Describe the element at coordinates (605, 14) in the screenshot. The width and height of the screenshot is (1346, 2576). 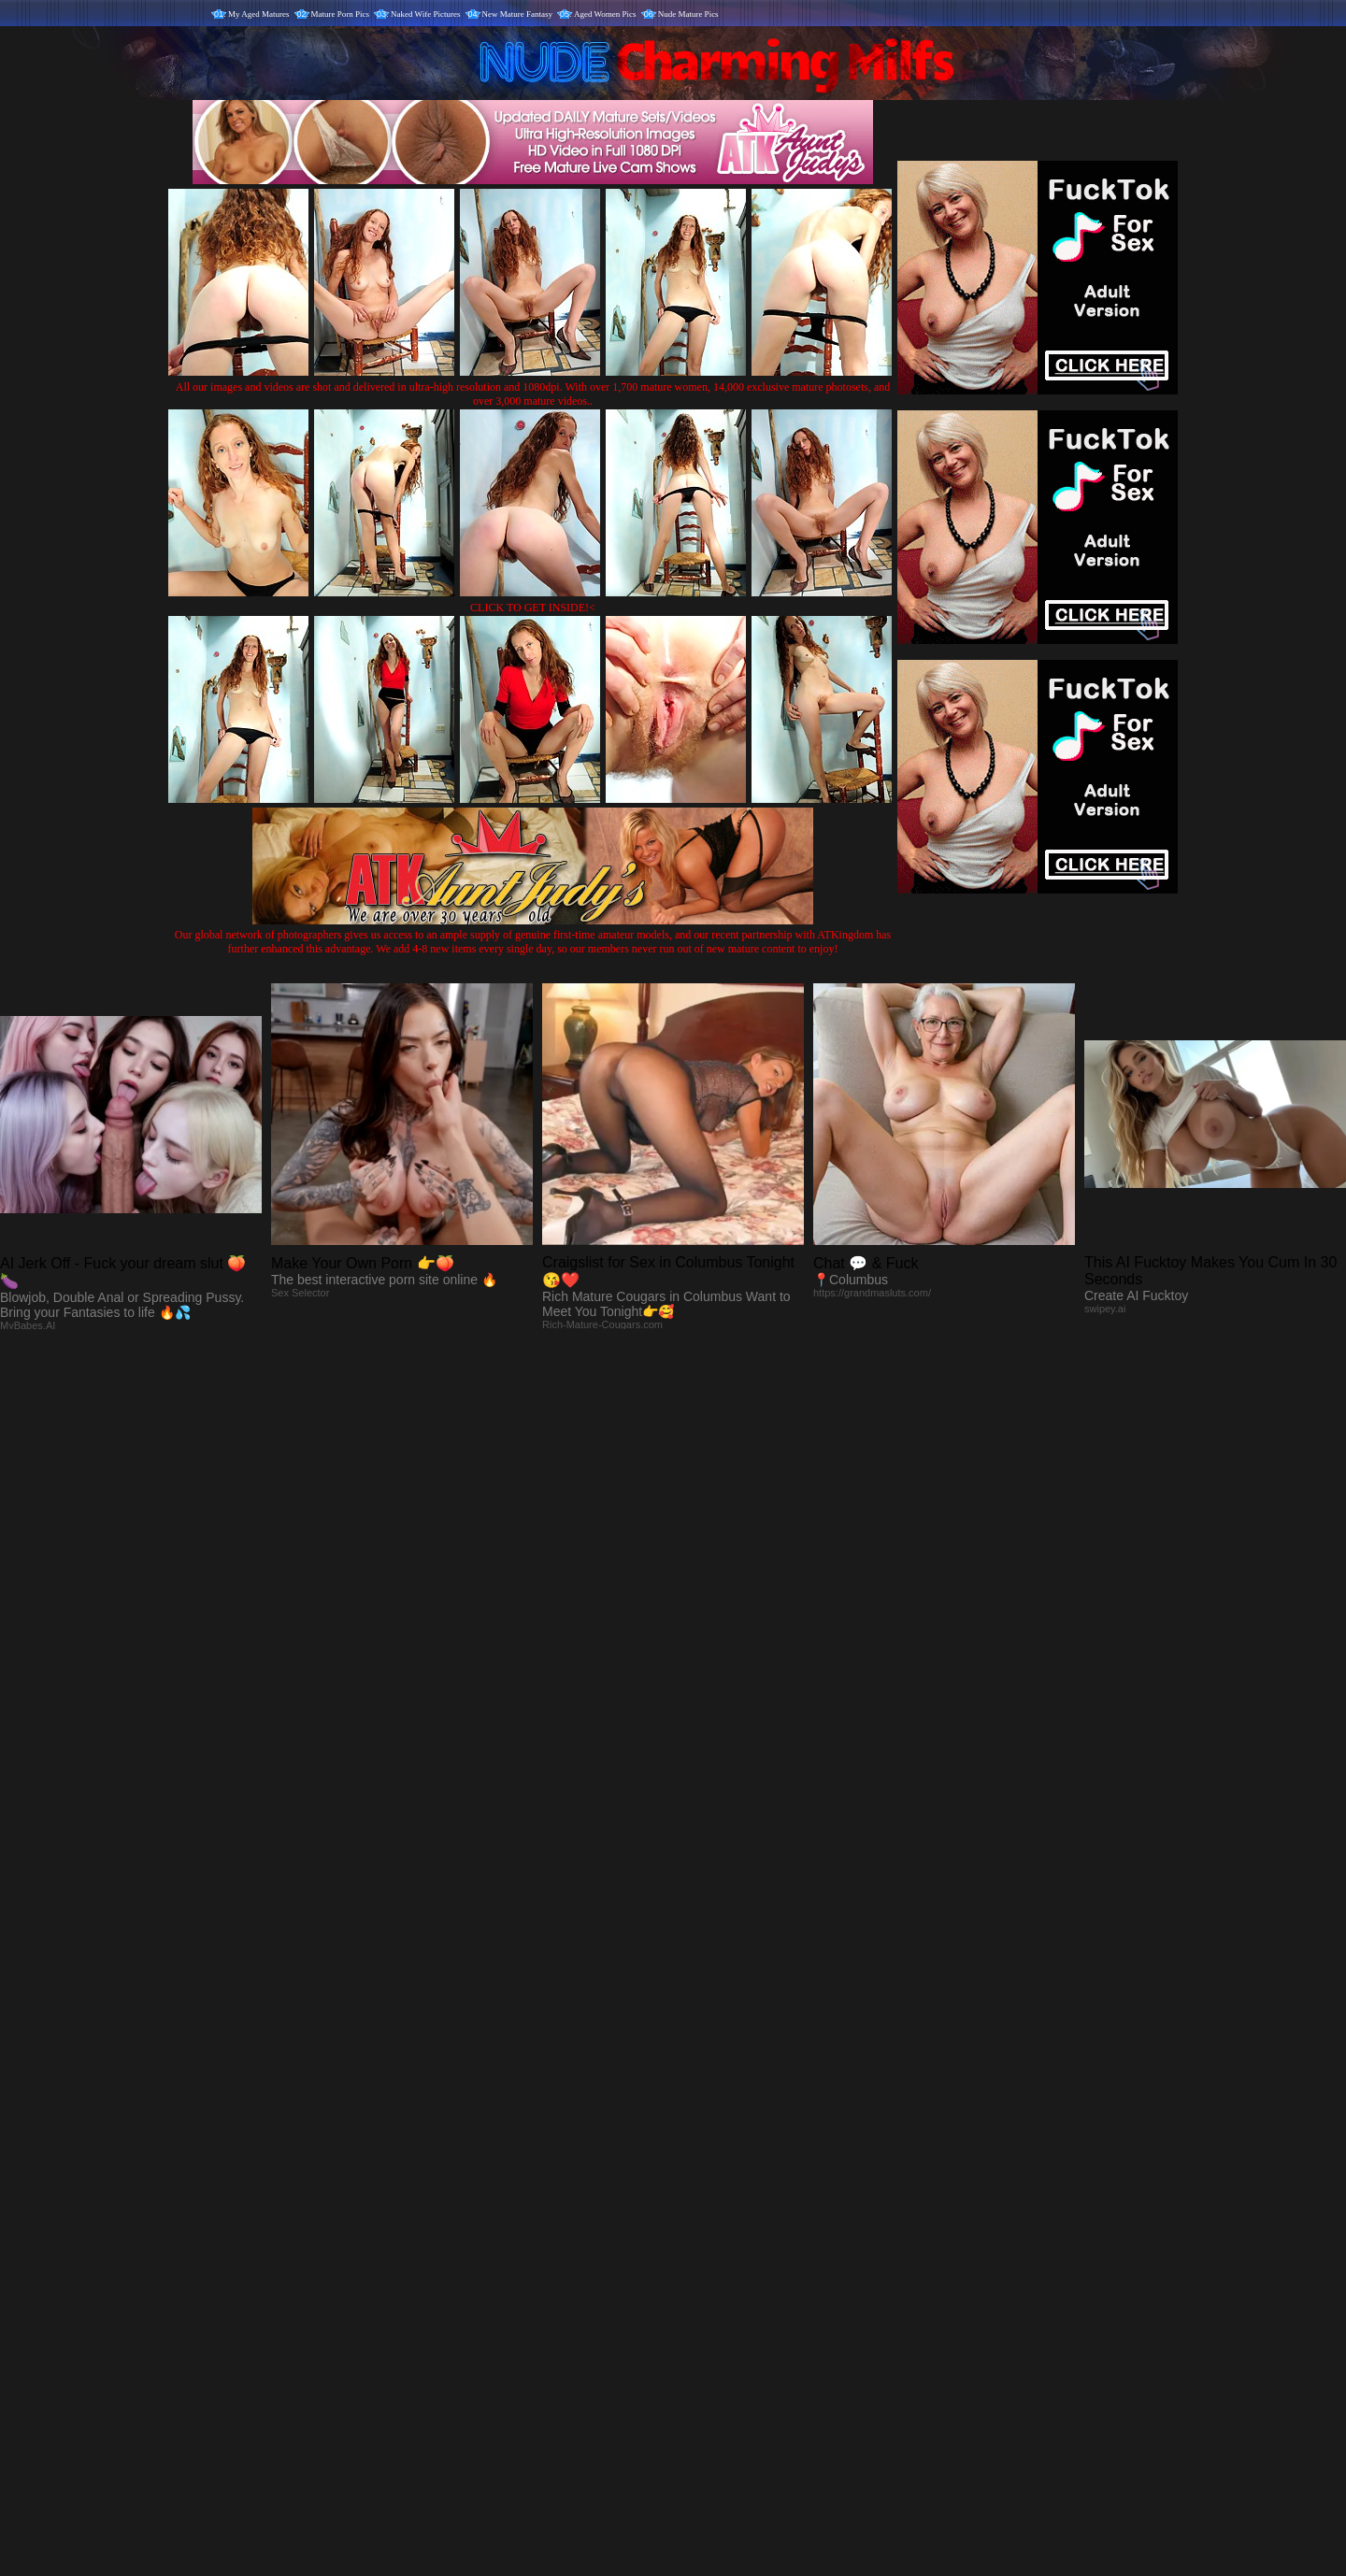
I see `Aged Women Pics` at that location.